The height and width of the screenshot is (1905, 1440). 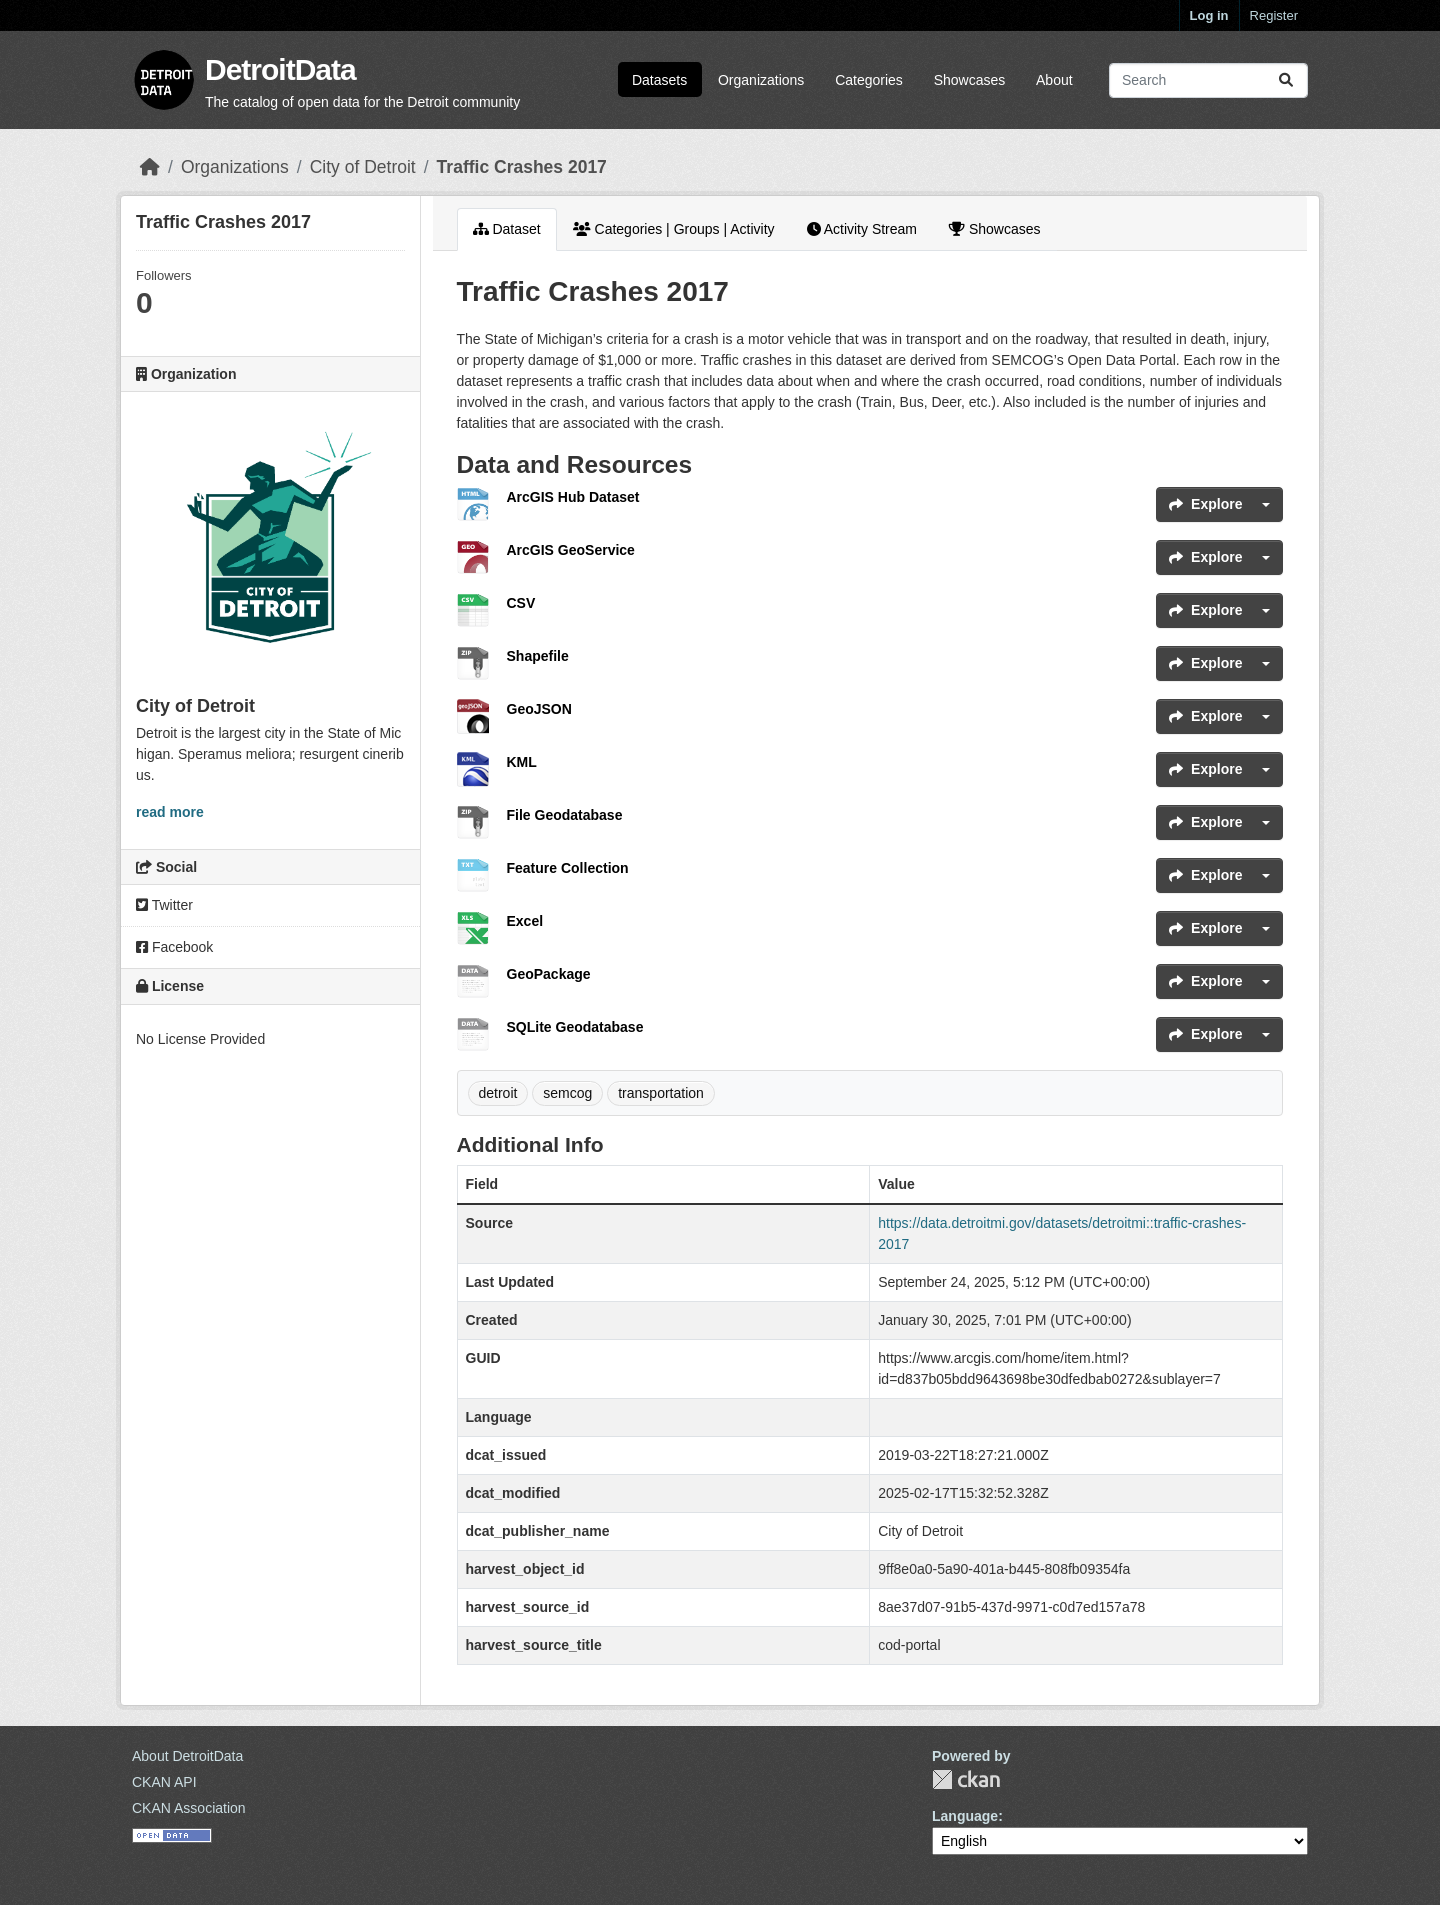 I want to click on Excel, so click(x=525, y=921).